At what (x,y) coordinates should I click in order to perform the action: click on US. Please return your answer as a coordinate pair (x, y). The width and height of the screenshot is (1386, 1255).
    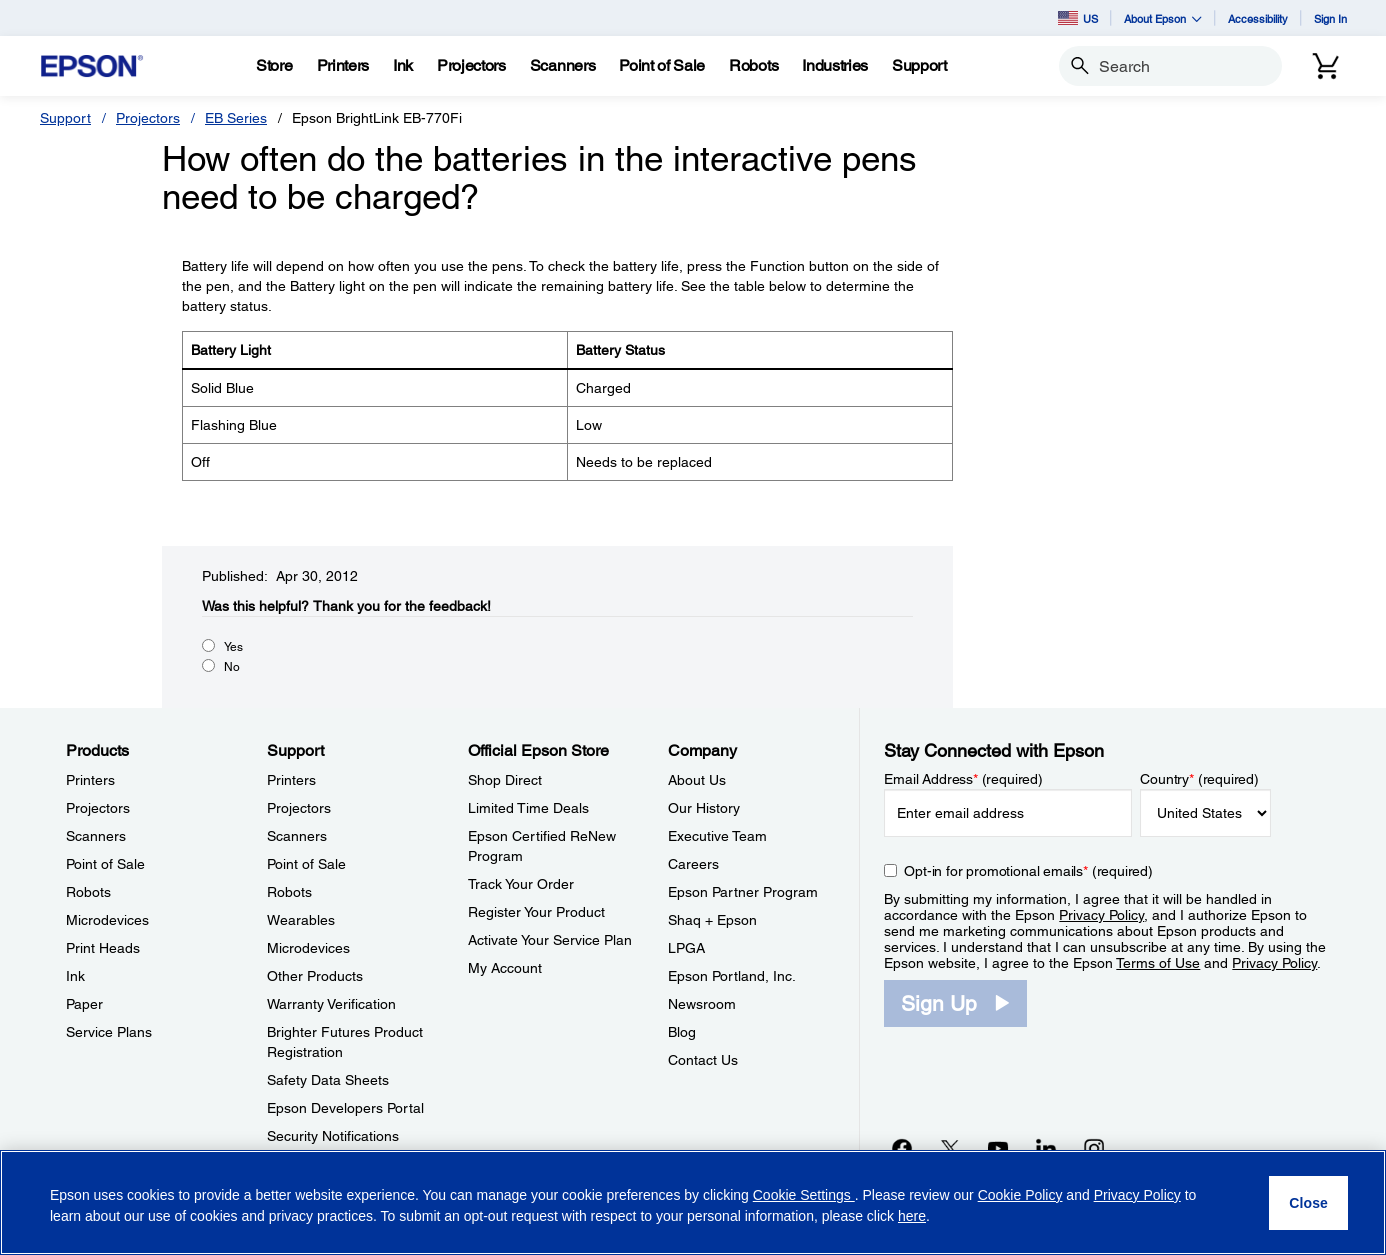
    Looking at the image, I should click on (1078, 18).